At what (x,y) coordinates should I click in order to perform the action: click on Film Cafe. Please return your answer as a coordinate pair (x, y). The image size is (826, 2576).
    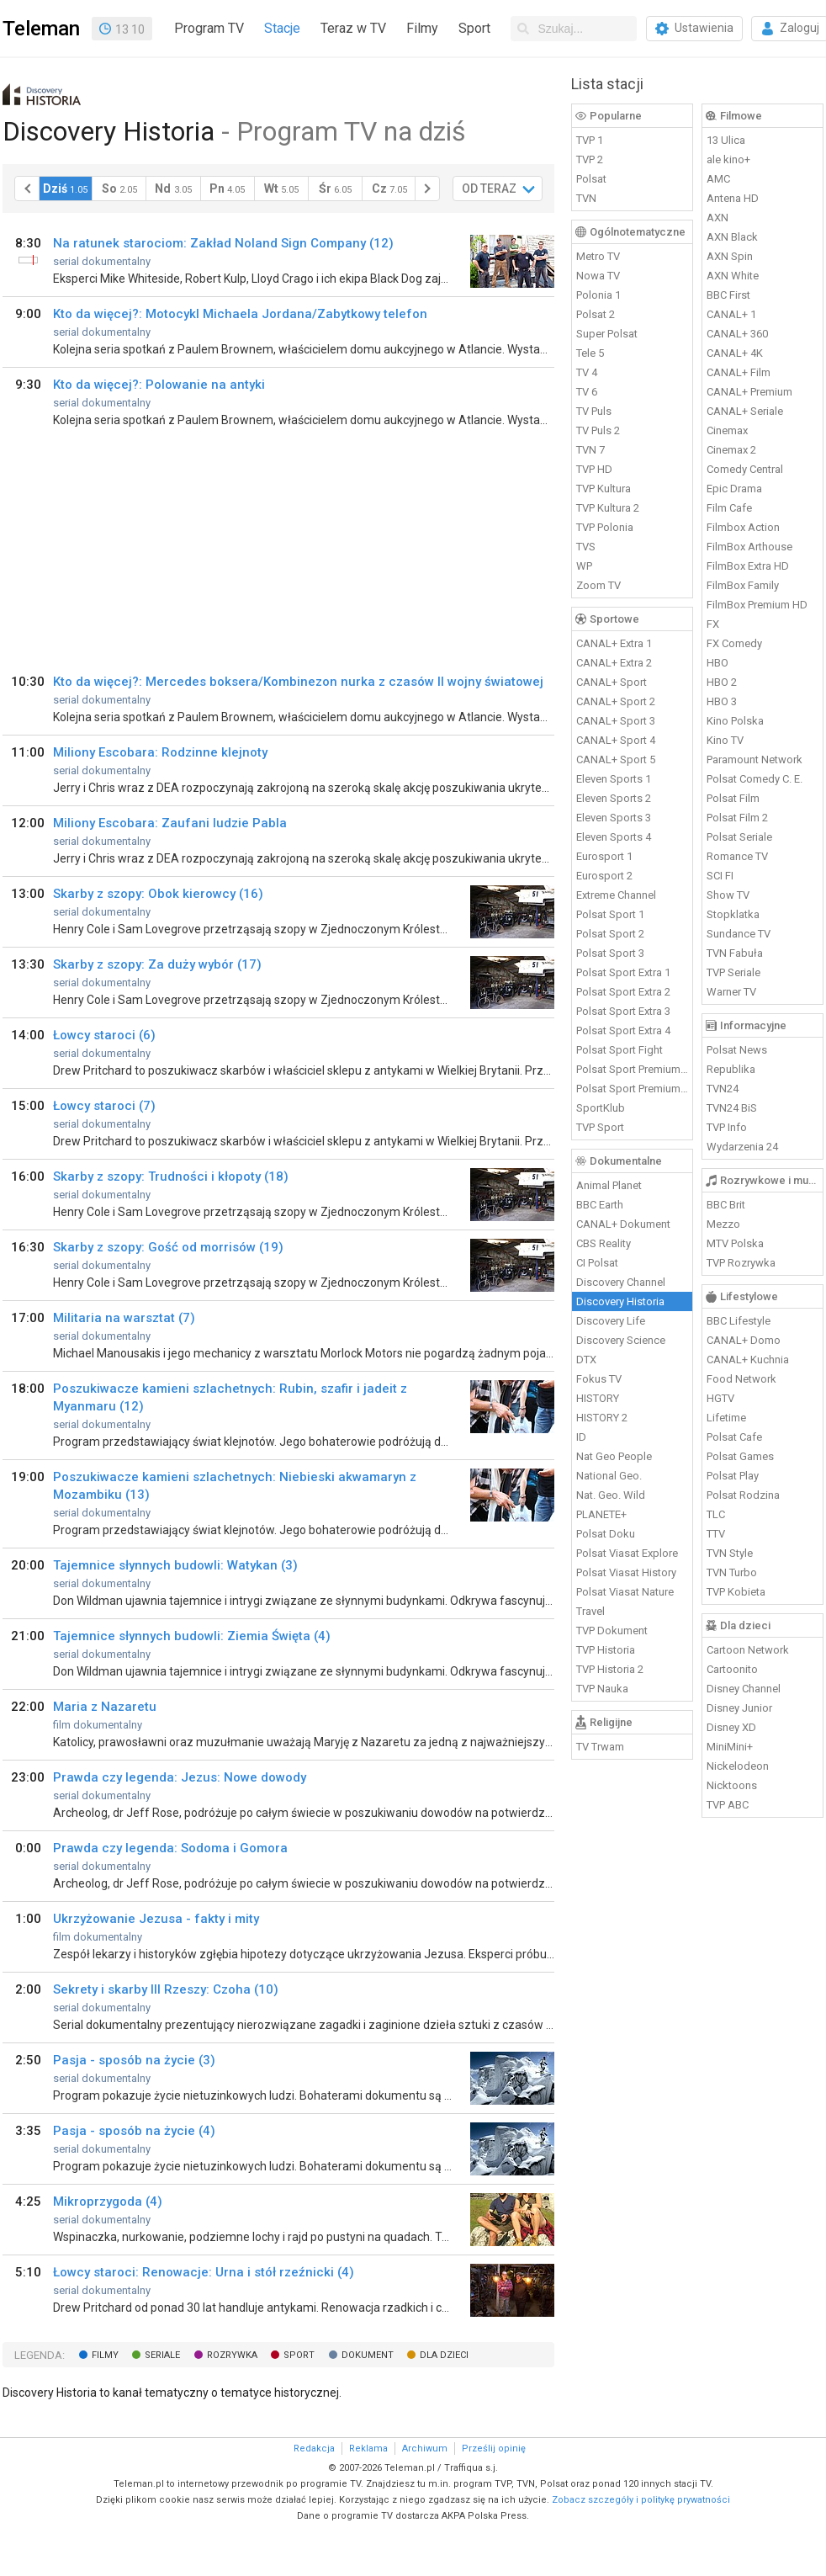
    Looking at the image, I should click on (729, 508).